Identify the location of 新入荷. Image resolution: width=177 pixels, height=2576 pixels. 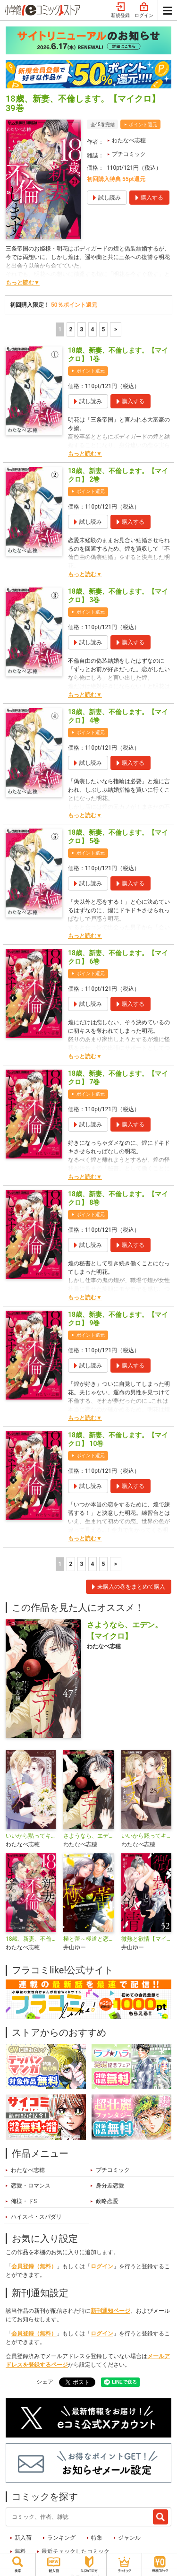
(23, 2537).